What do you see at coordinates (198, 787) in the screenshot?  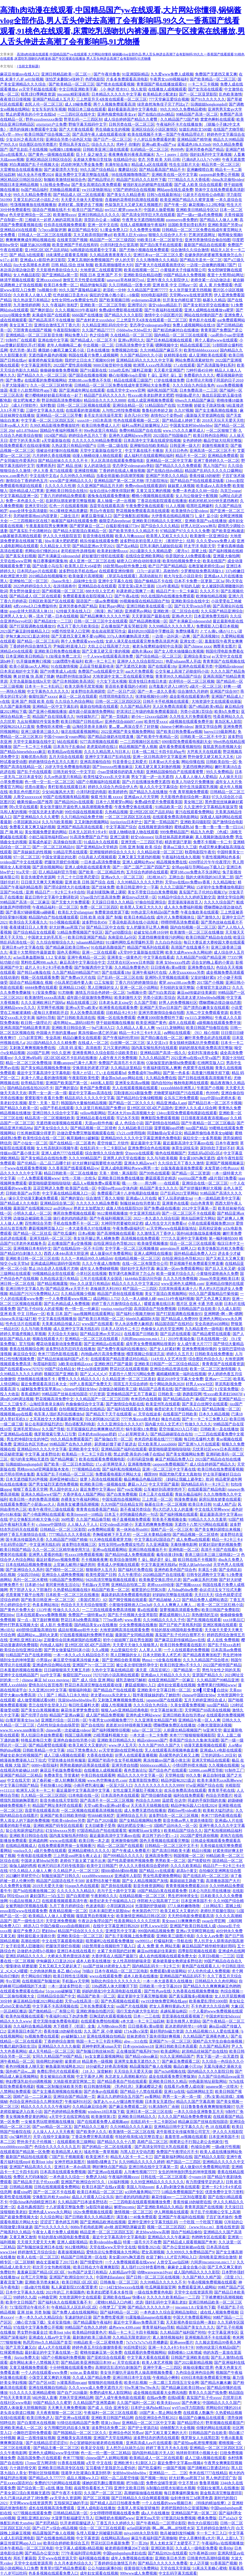 I see `初中生洗澡露双乳视频` at bounding box center [198, 787].